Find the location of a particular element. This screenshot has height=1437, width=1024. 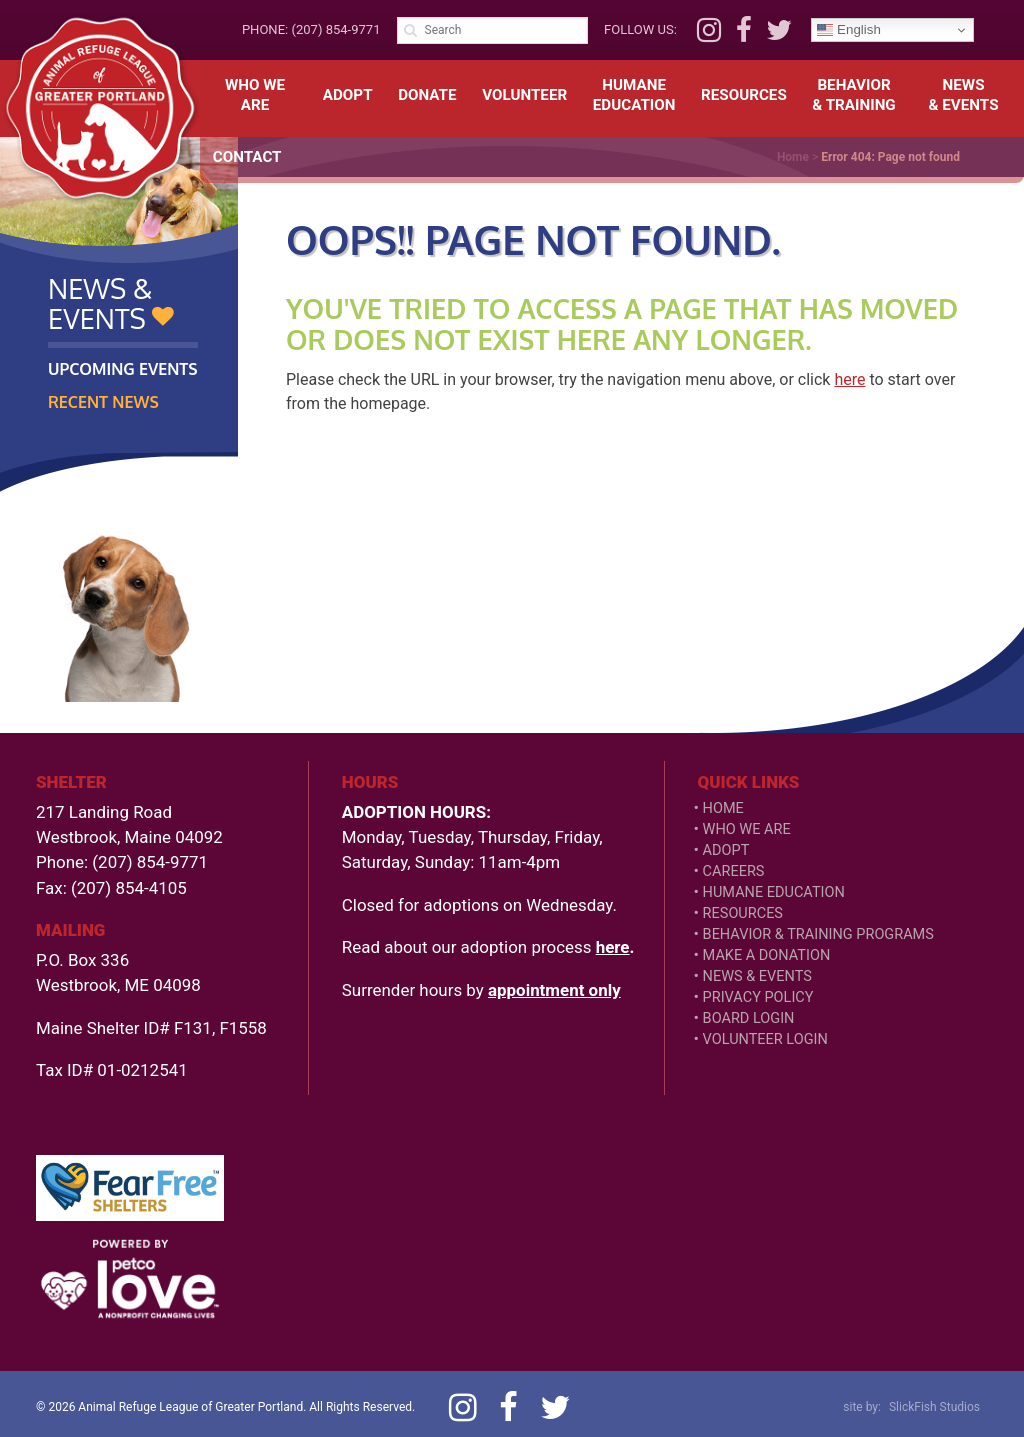

News& Events is located at coordinates (964, 95).